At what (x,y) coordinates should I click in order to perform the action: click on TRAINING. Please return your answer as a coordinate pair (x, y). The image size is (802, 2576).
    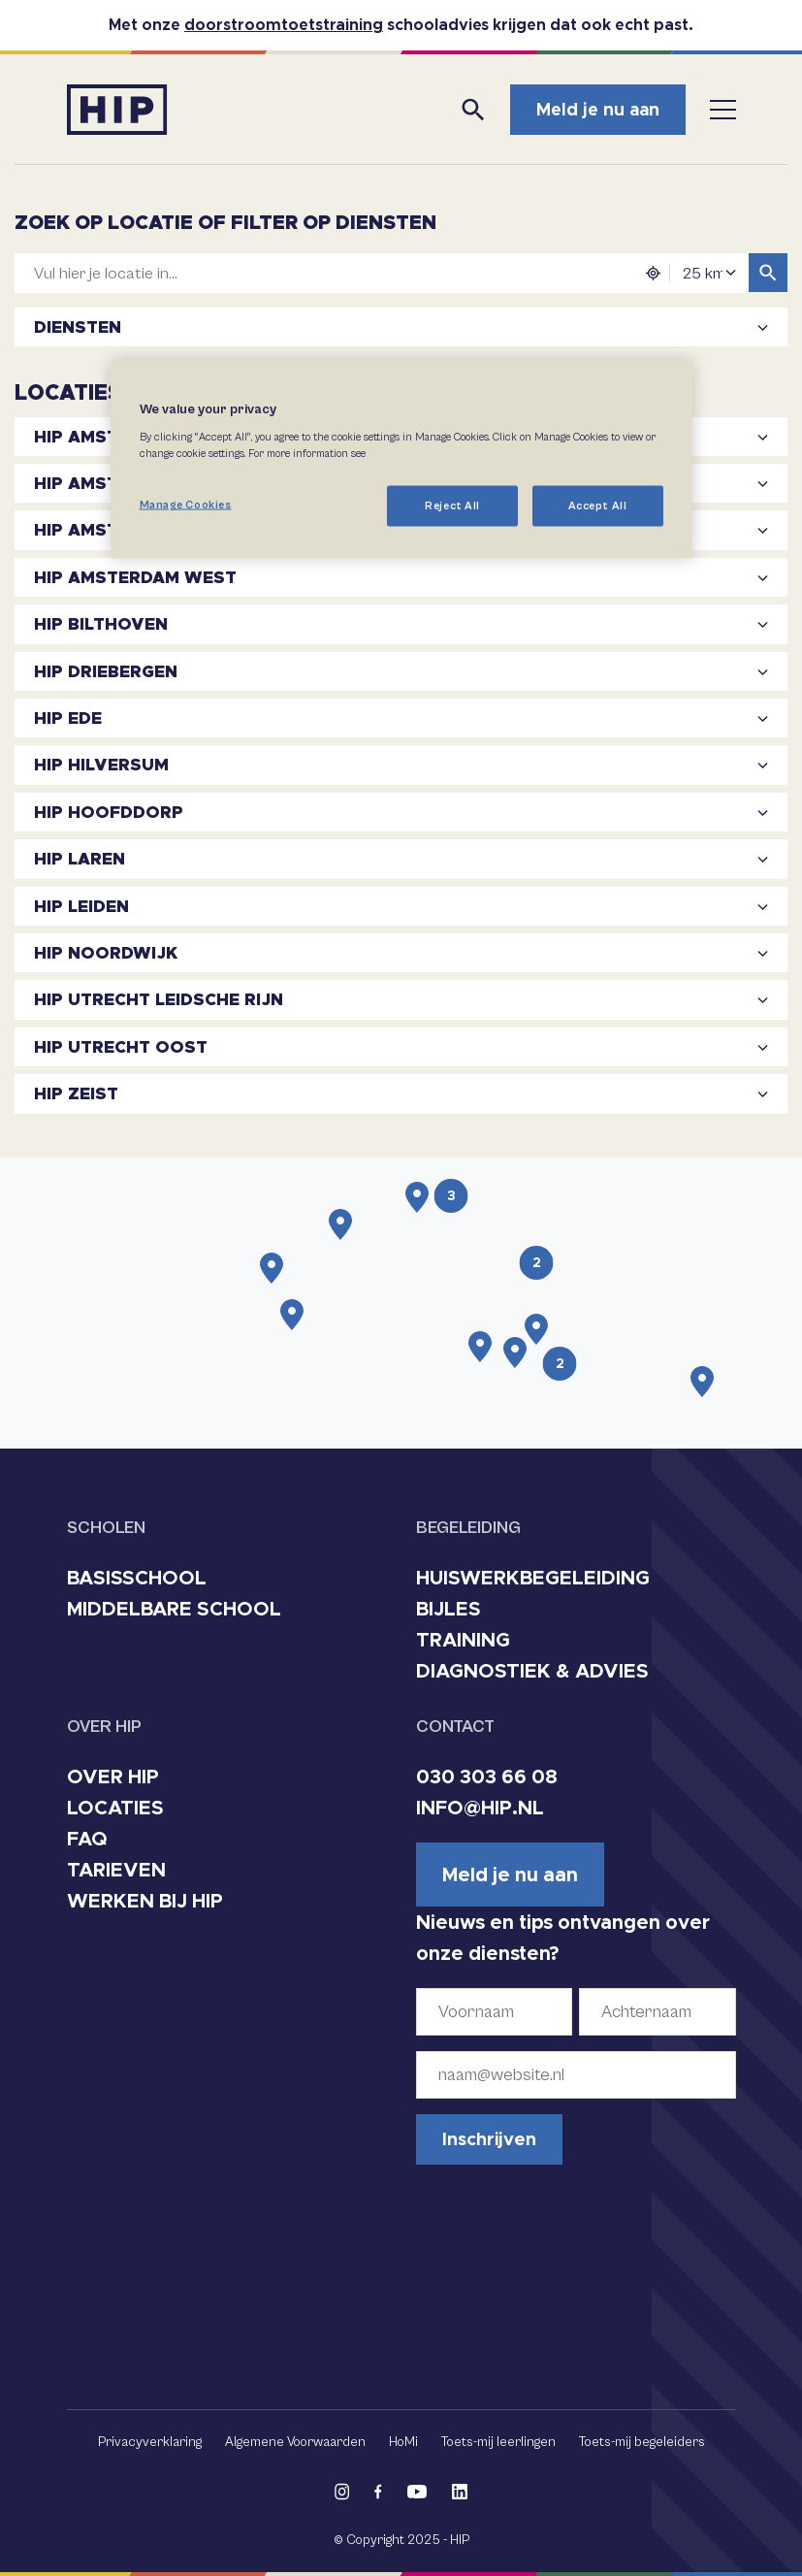
    Looking at the image, I should click on (463, 1639).